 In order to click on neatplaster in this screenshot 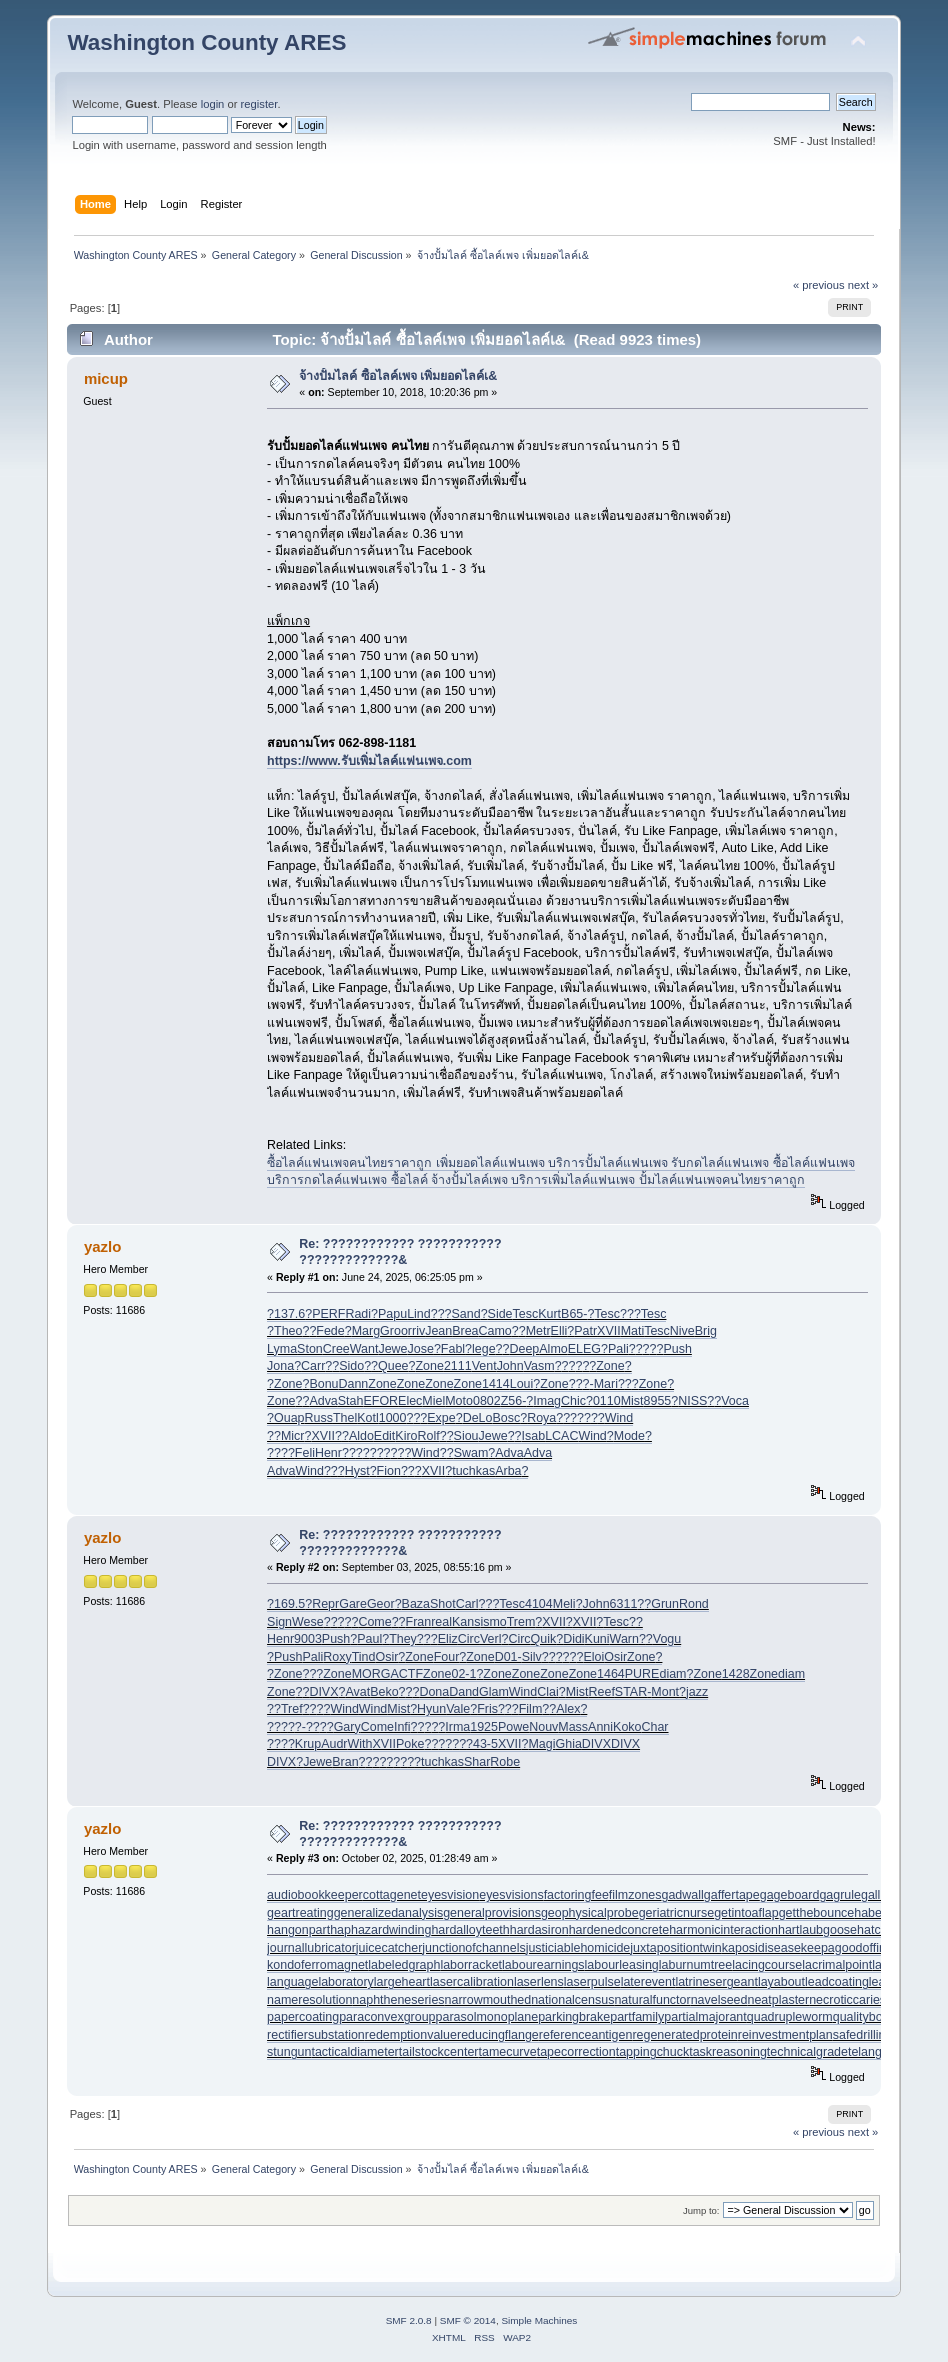, I will do `click(778, 2000)`.